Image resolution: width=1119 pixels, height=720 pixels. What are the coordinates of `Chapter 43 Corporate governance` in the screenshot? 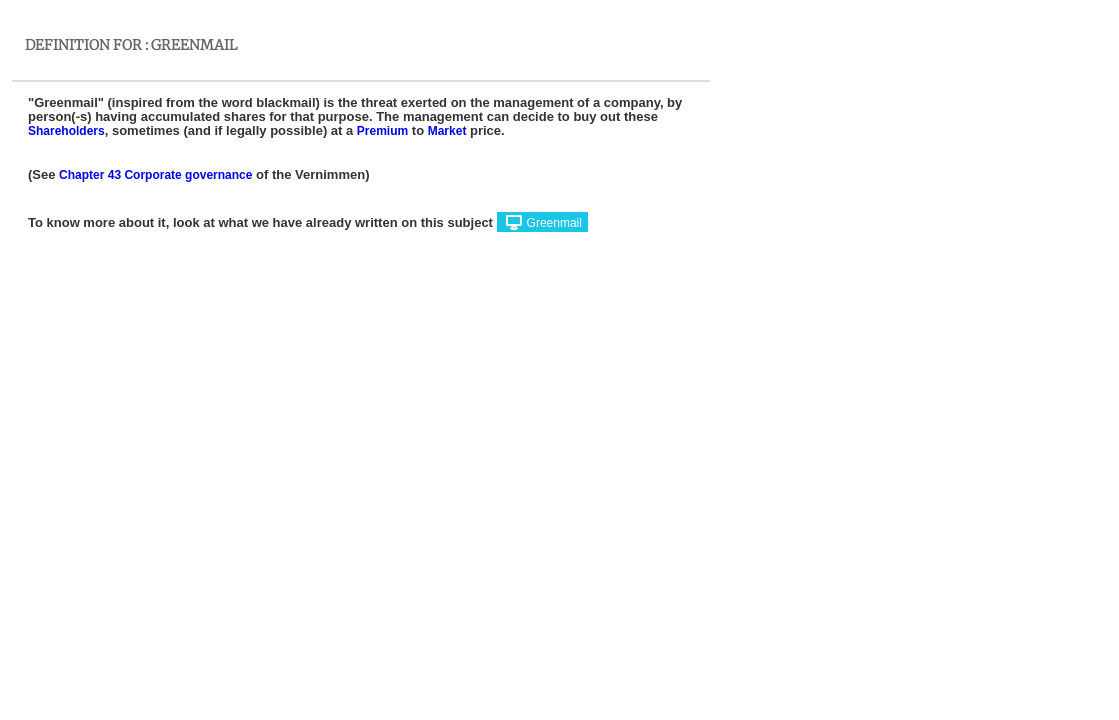 It's located at (155, 175).